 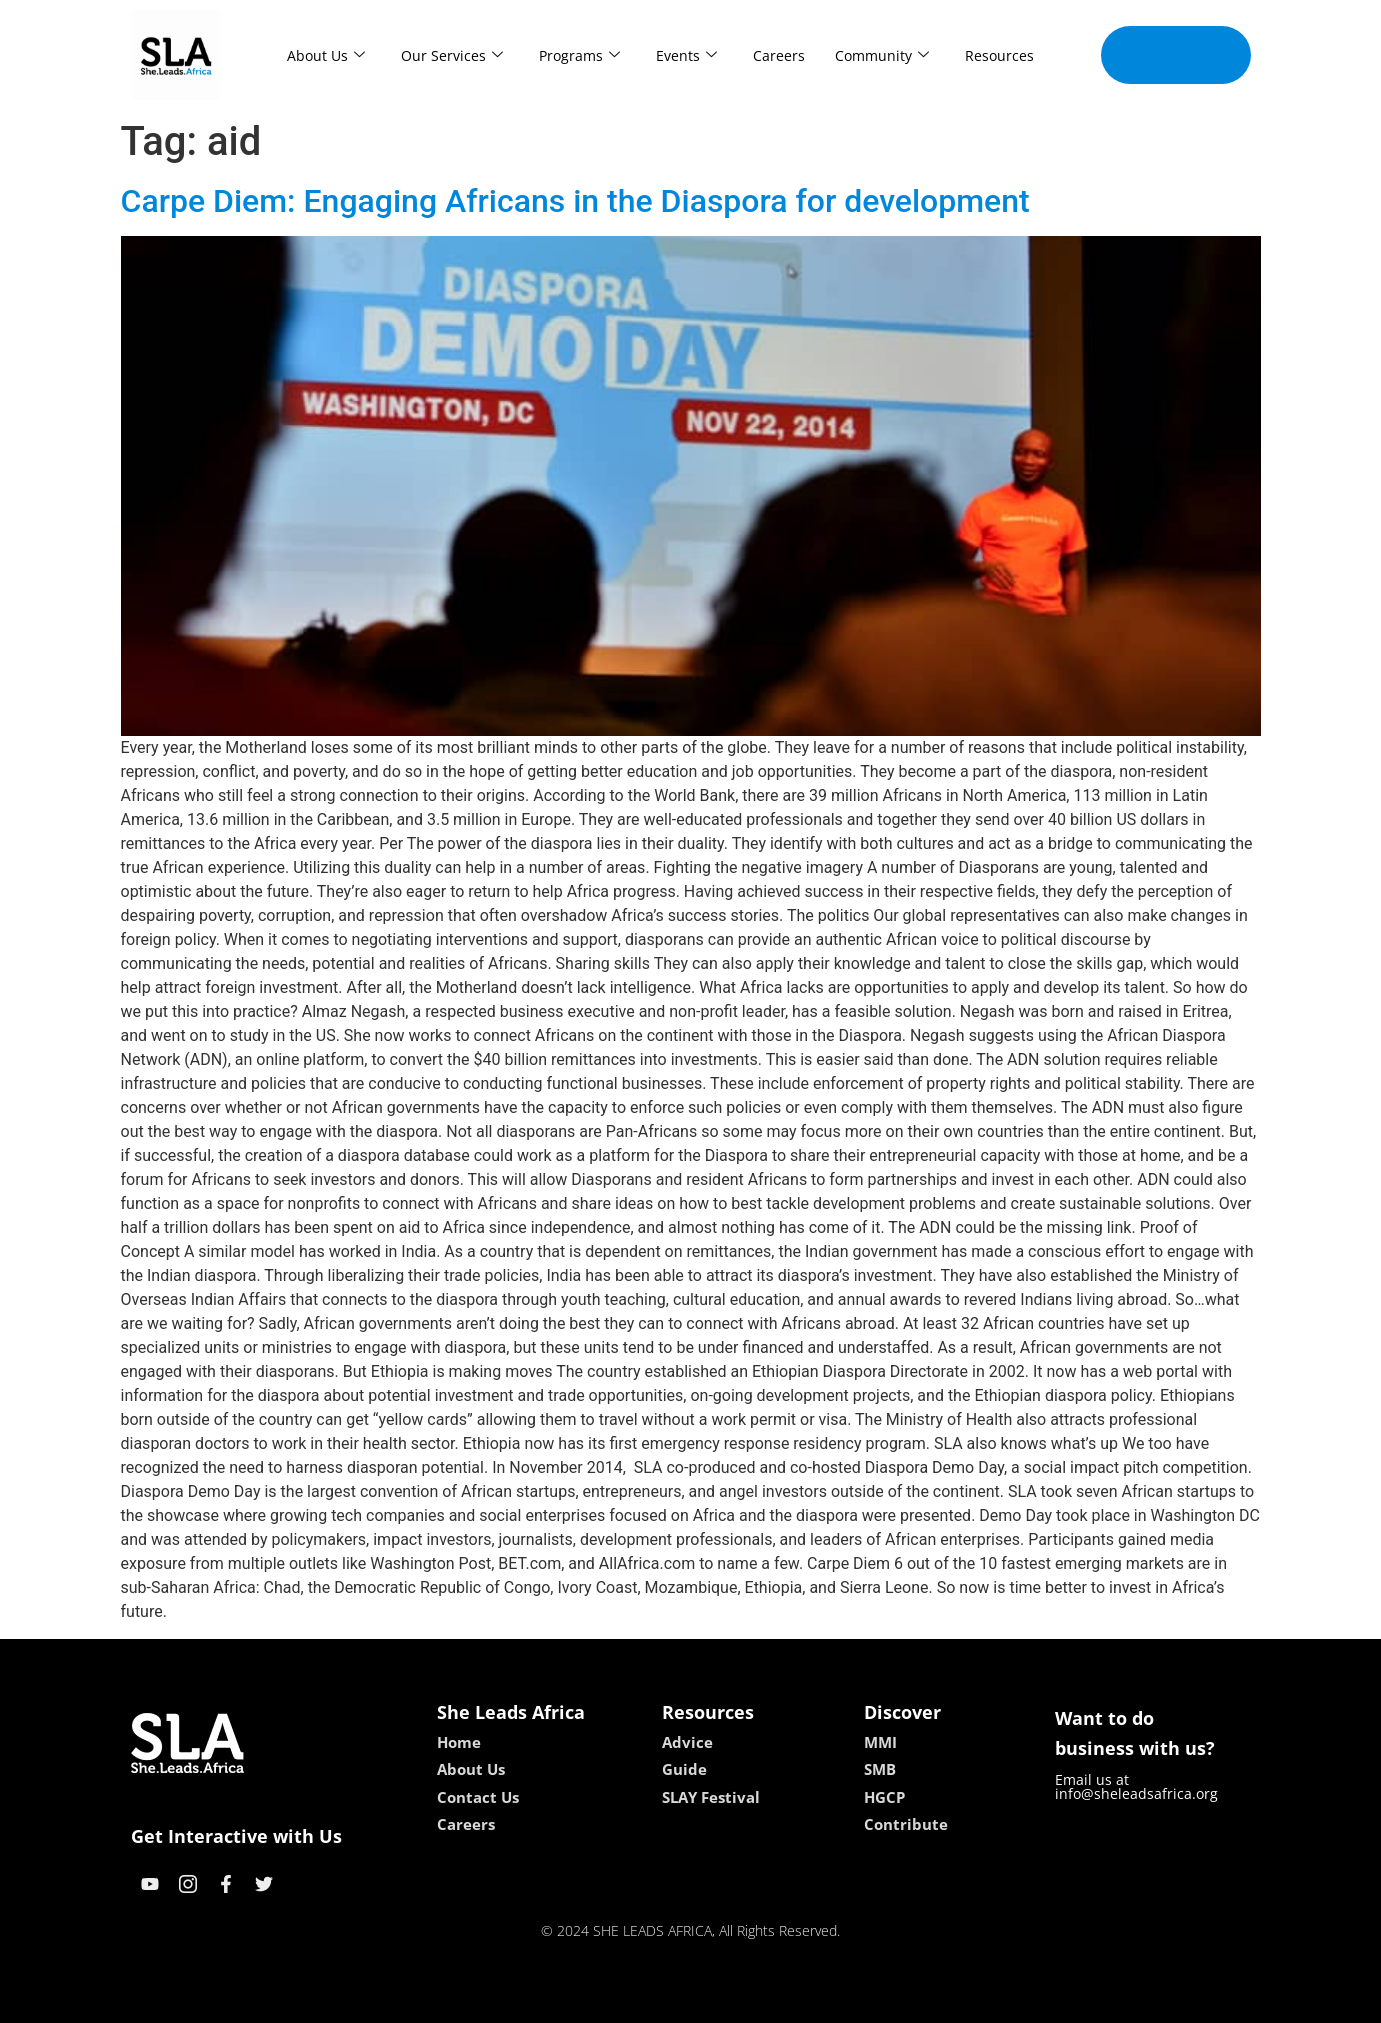 What do you see at coordinates (562, 2000) in the screenshot?
I see `kokobet` at bounding box center [562, 2000].